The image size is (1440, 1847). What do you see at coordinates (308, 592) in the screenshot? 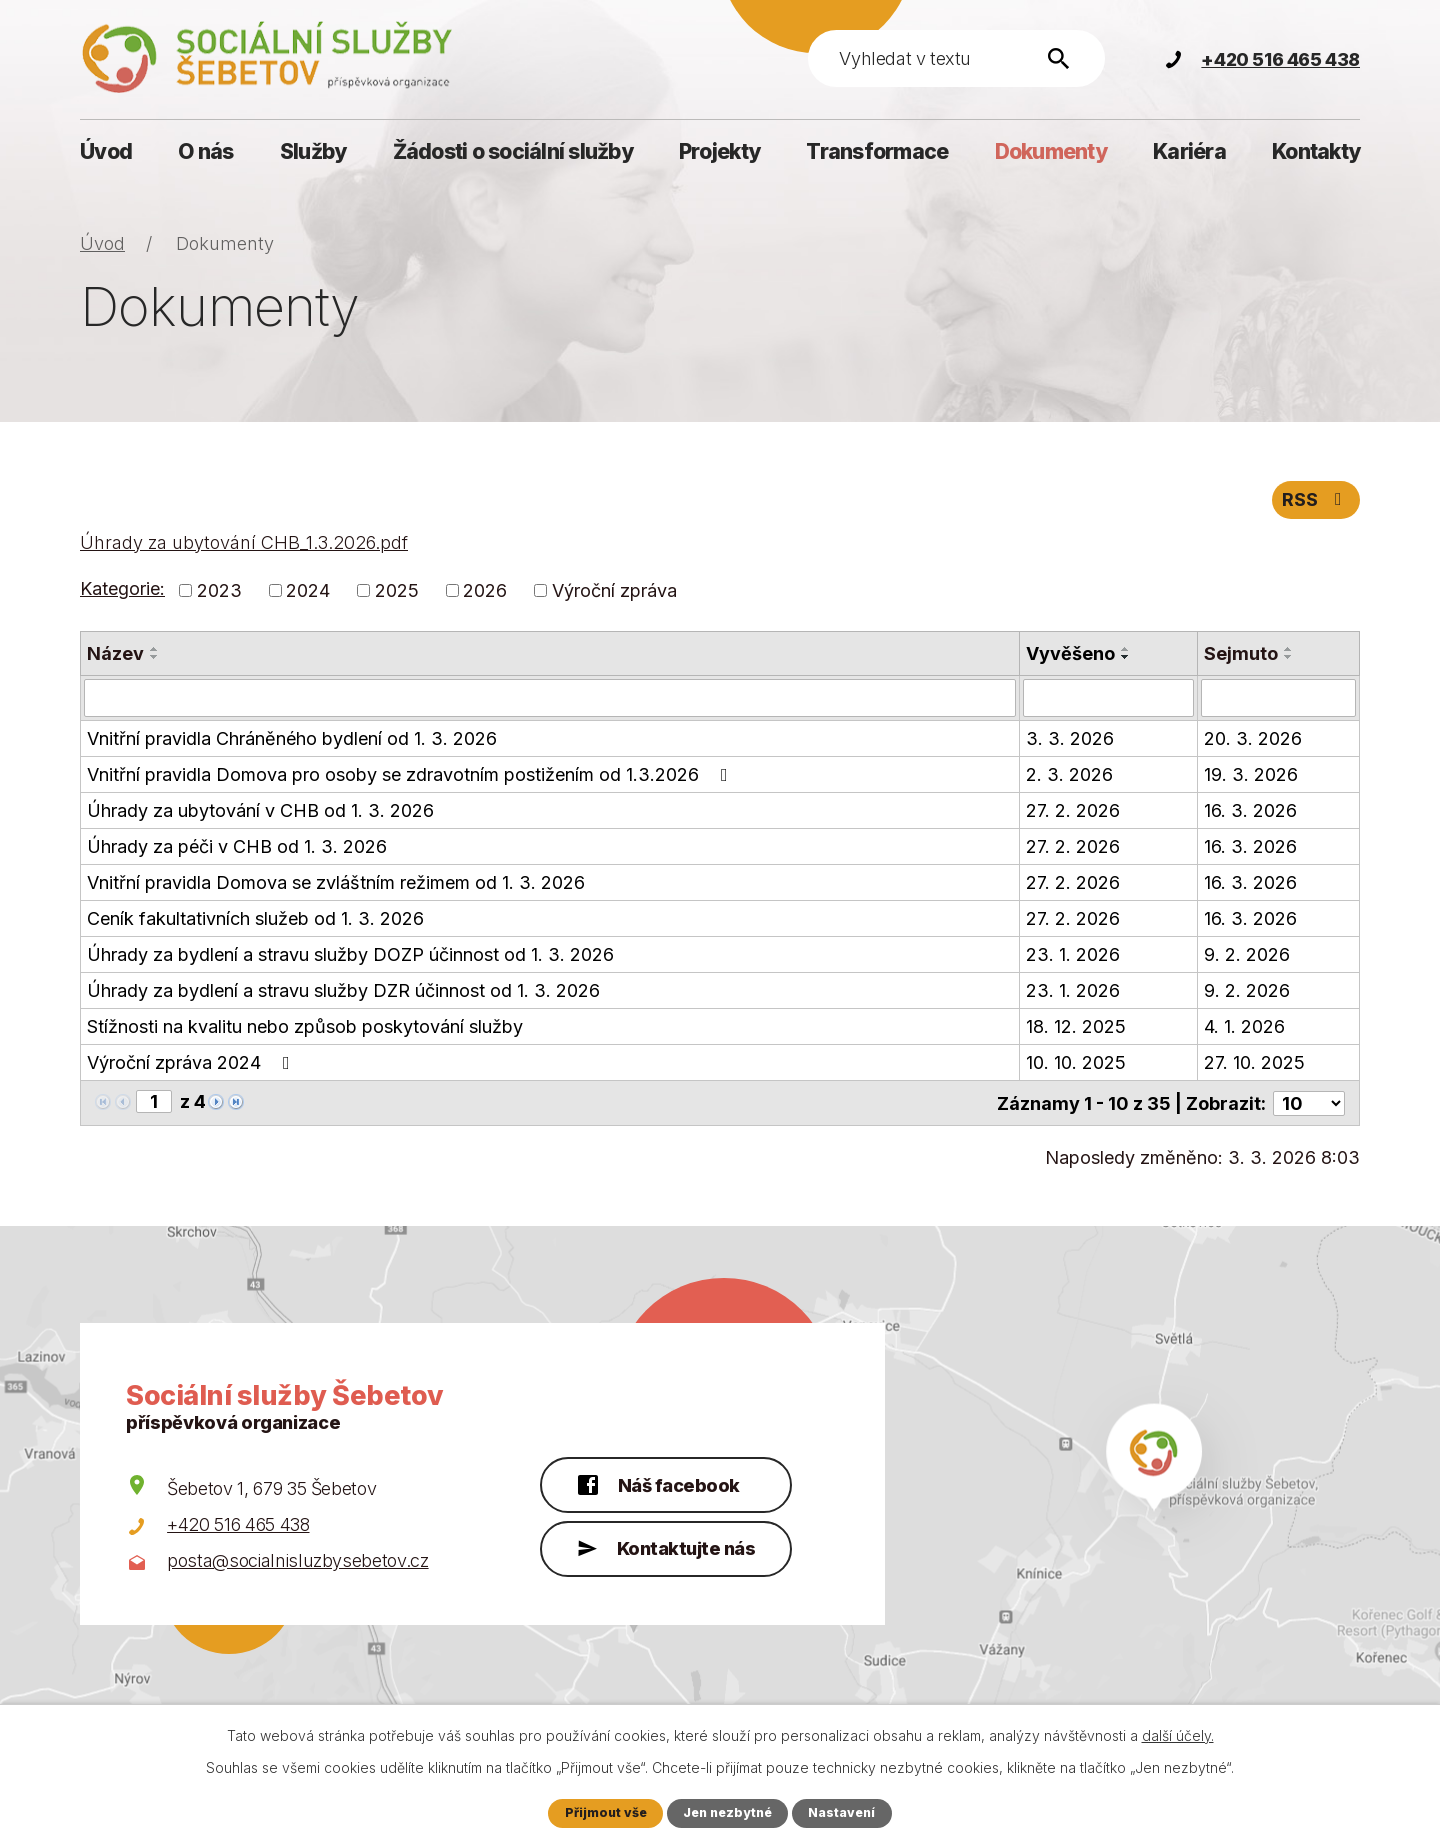
I see `2024` at bounding box center [308, 592].